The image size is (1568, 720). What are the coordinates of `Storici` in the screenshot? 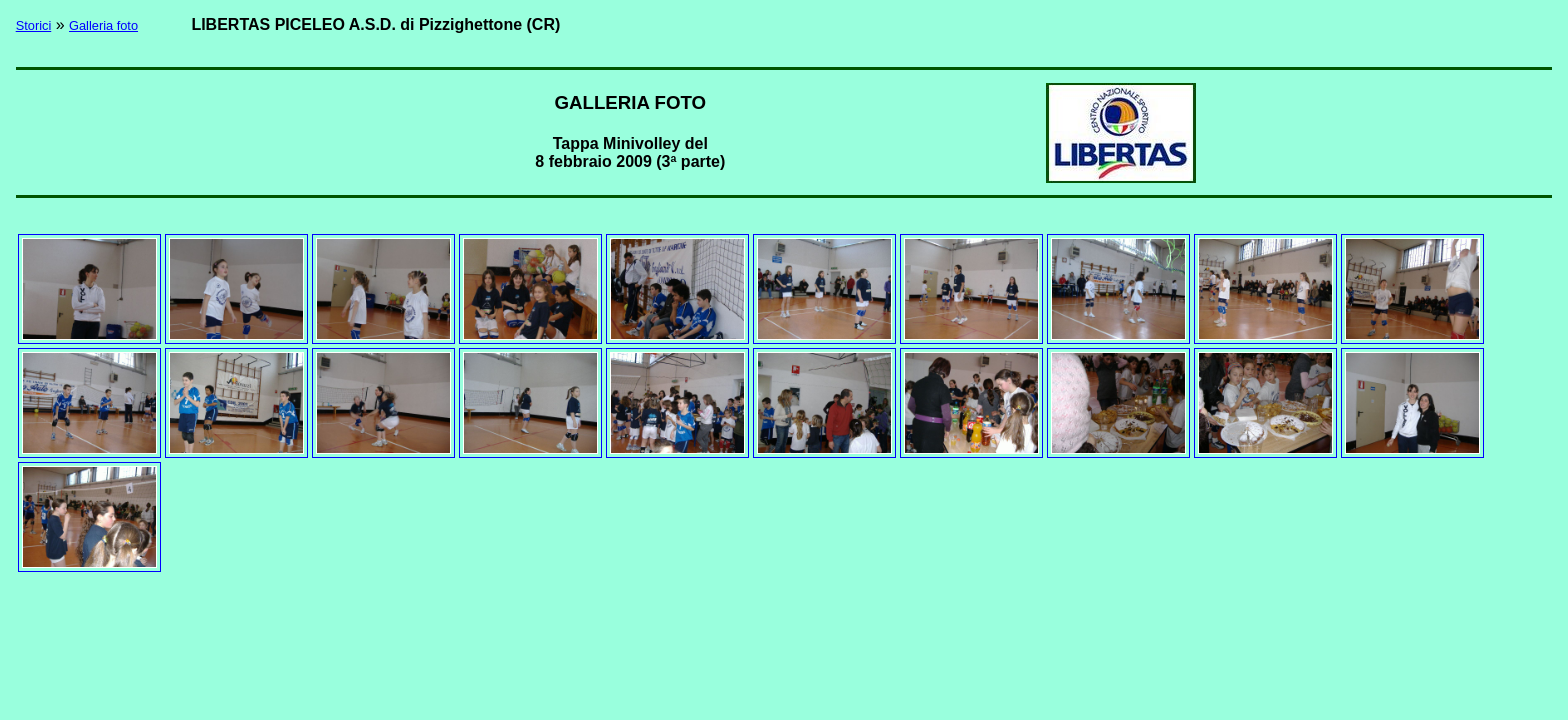 It's located at (34, 25).